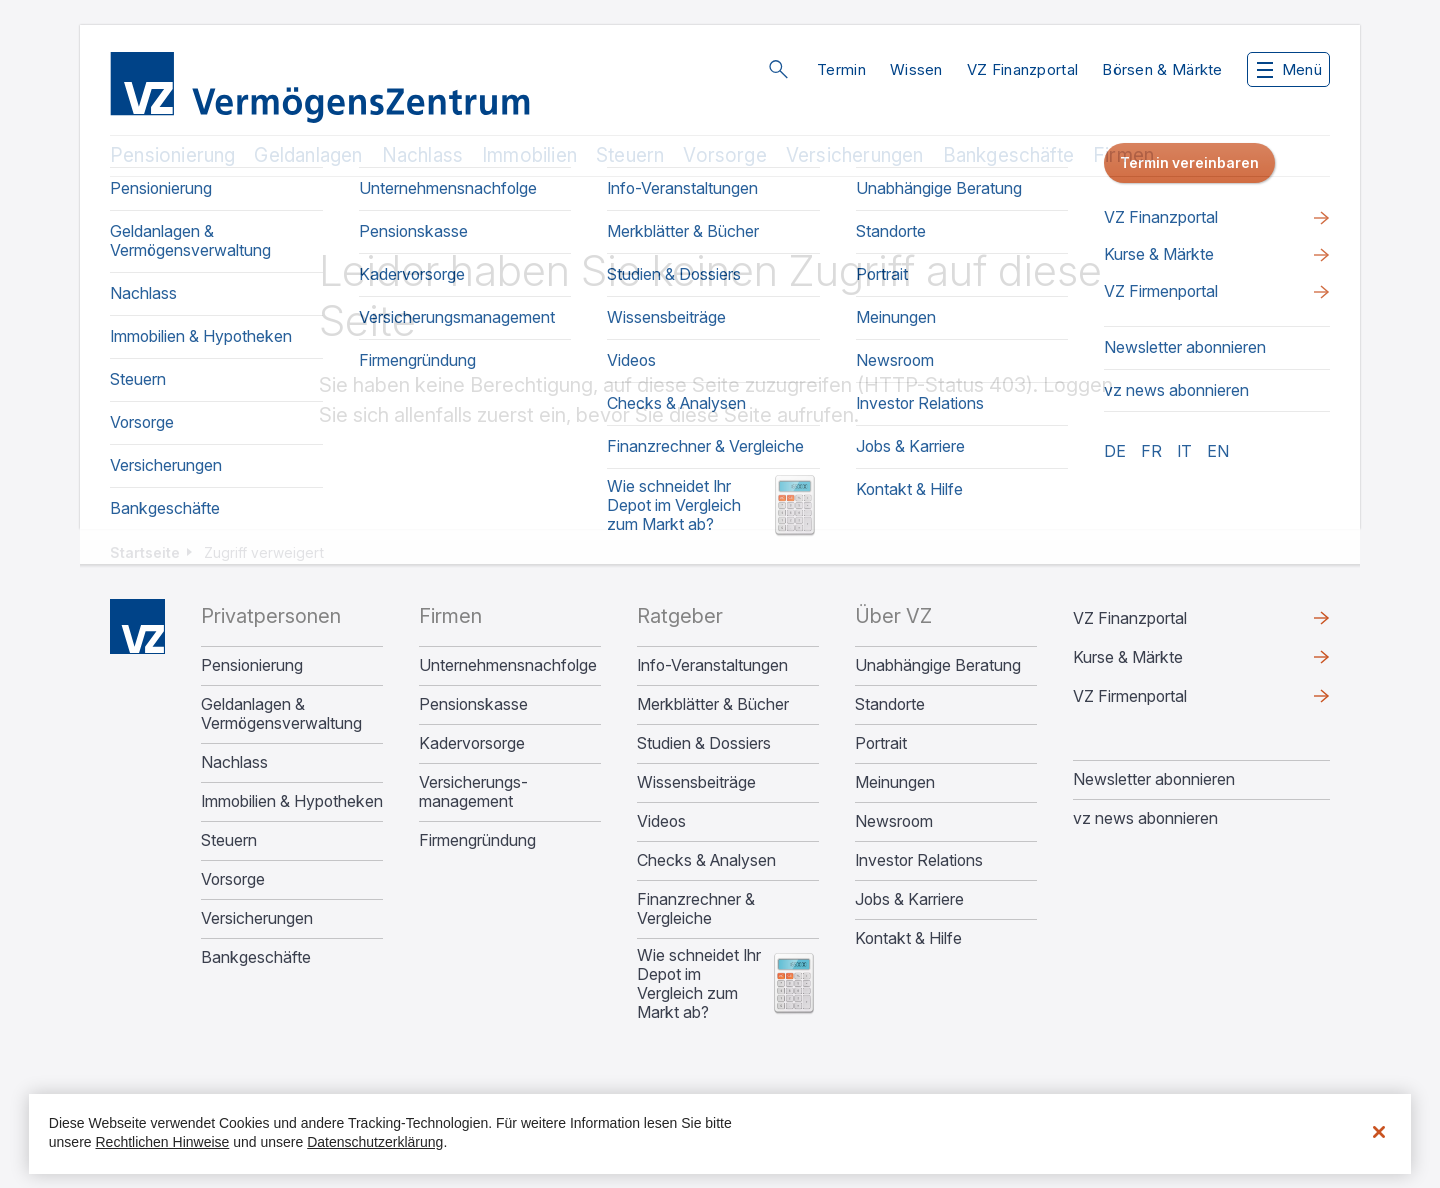  I want to click on Nachlass, so click(423, 155).